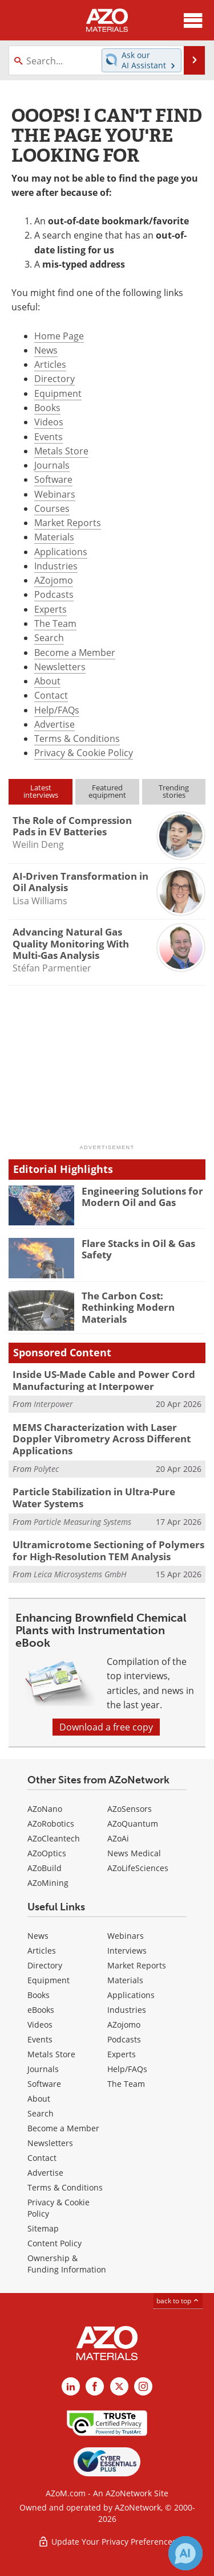 The height and width of the screenshot is (2576, 214). I want to click on Materials, so click(54, 537).